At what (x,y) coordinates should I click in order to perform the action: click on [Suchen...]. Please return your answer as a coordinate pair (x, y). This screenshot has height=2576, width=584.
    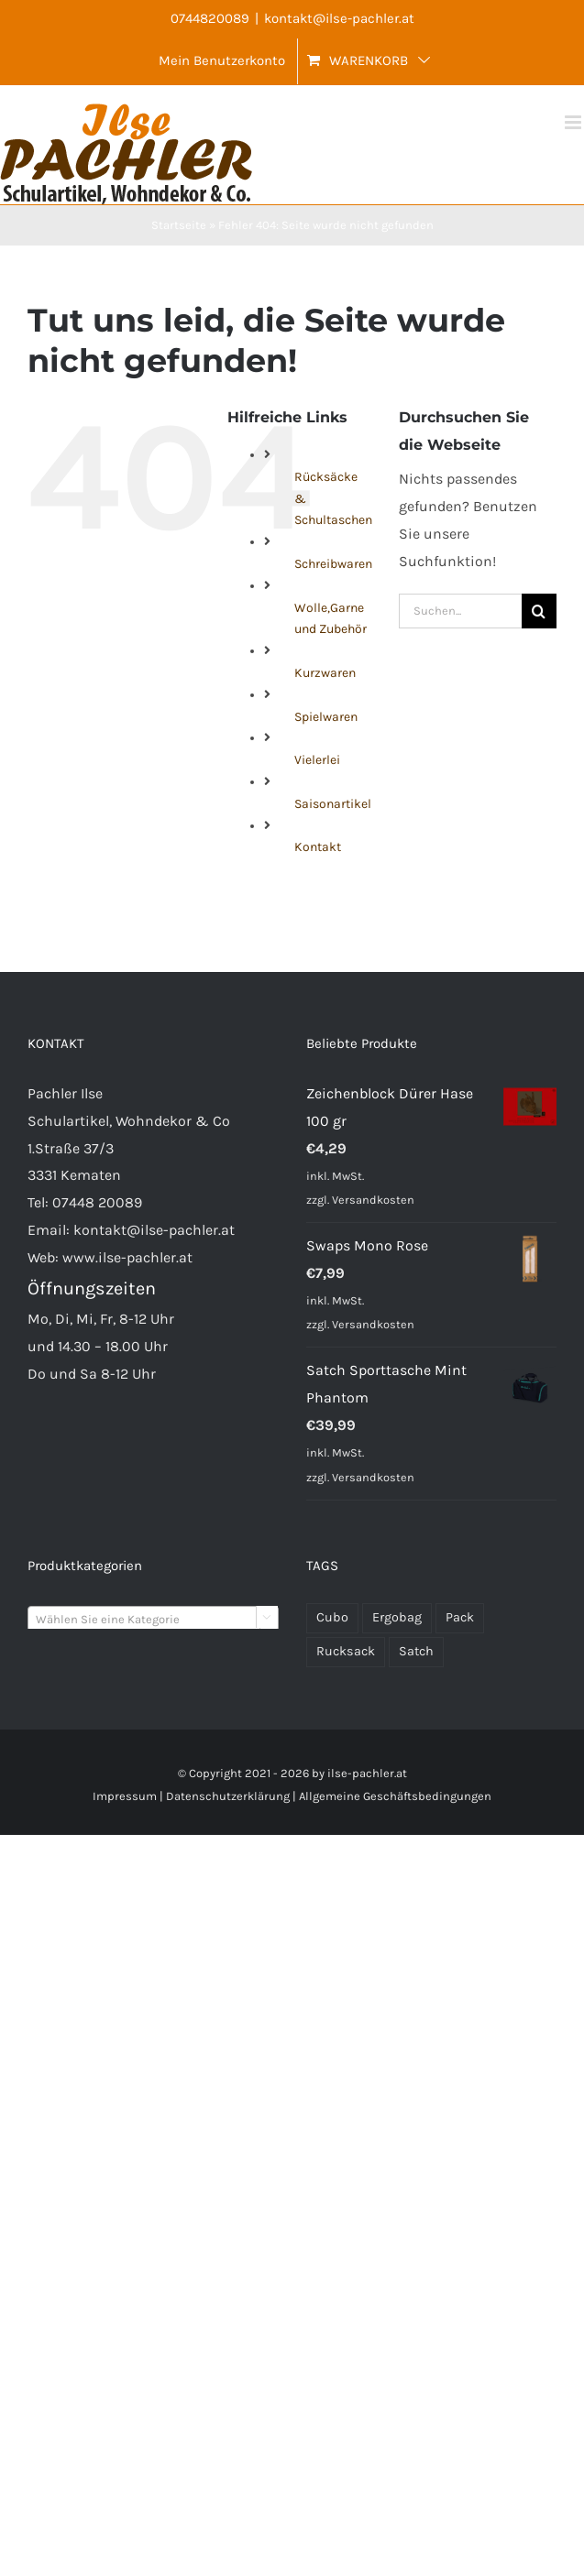
    Looking at the image, I should click on (460, 611).